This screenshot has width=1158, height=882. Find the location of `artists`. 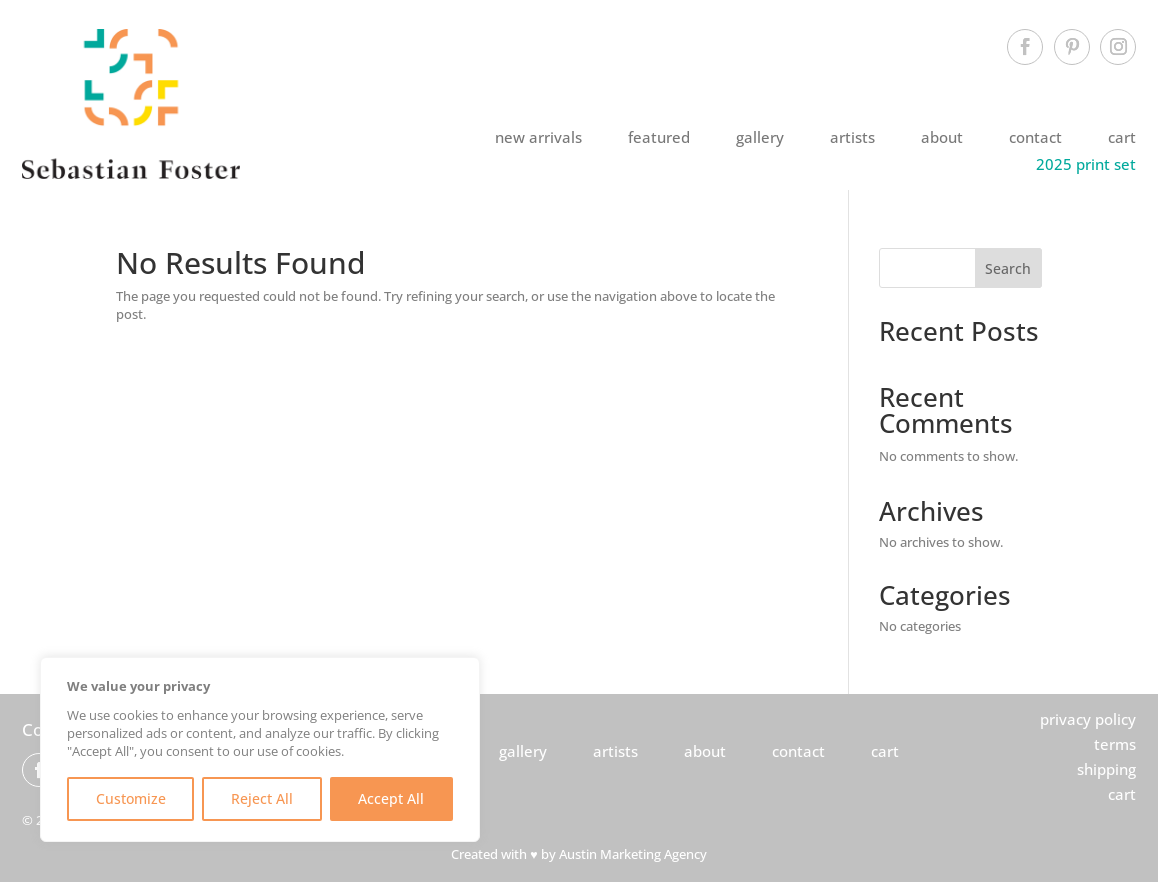

artists is located at coordinates (852, 137).